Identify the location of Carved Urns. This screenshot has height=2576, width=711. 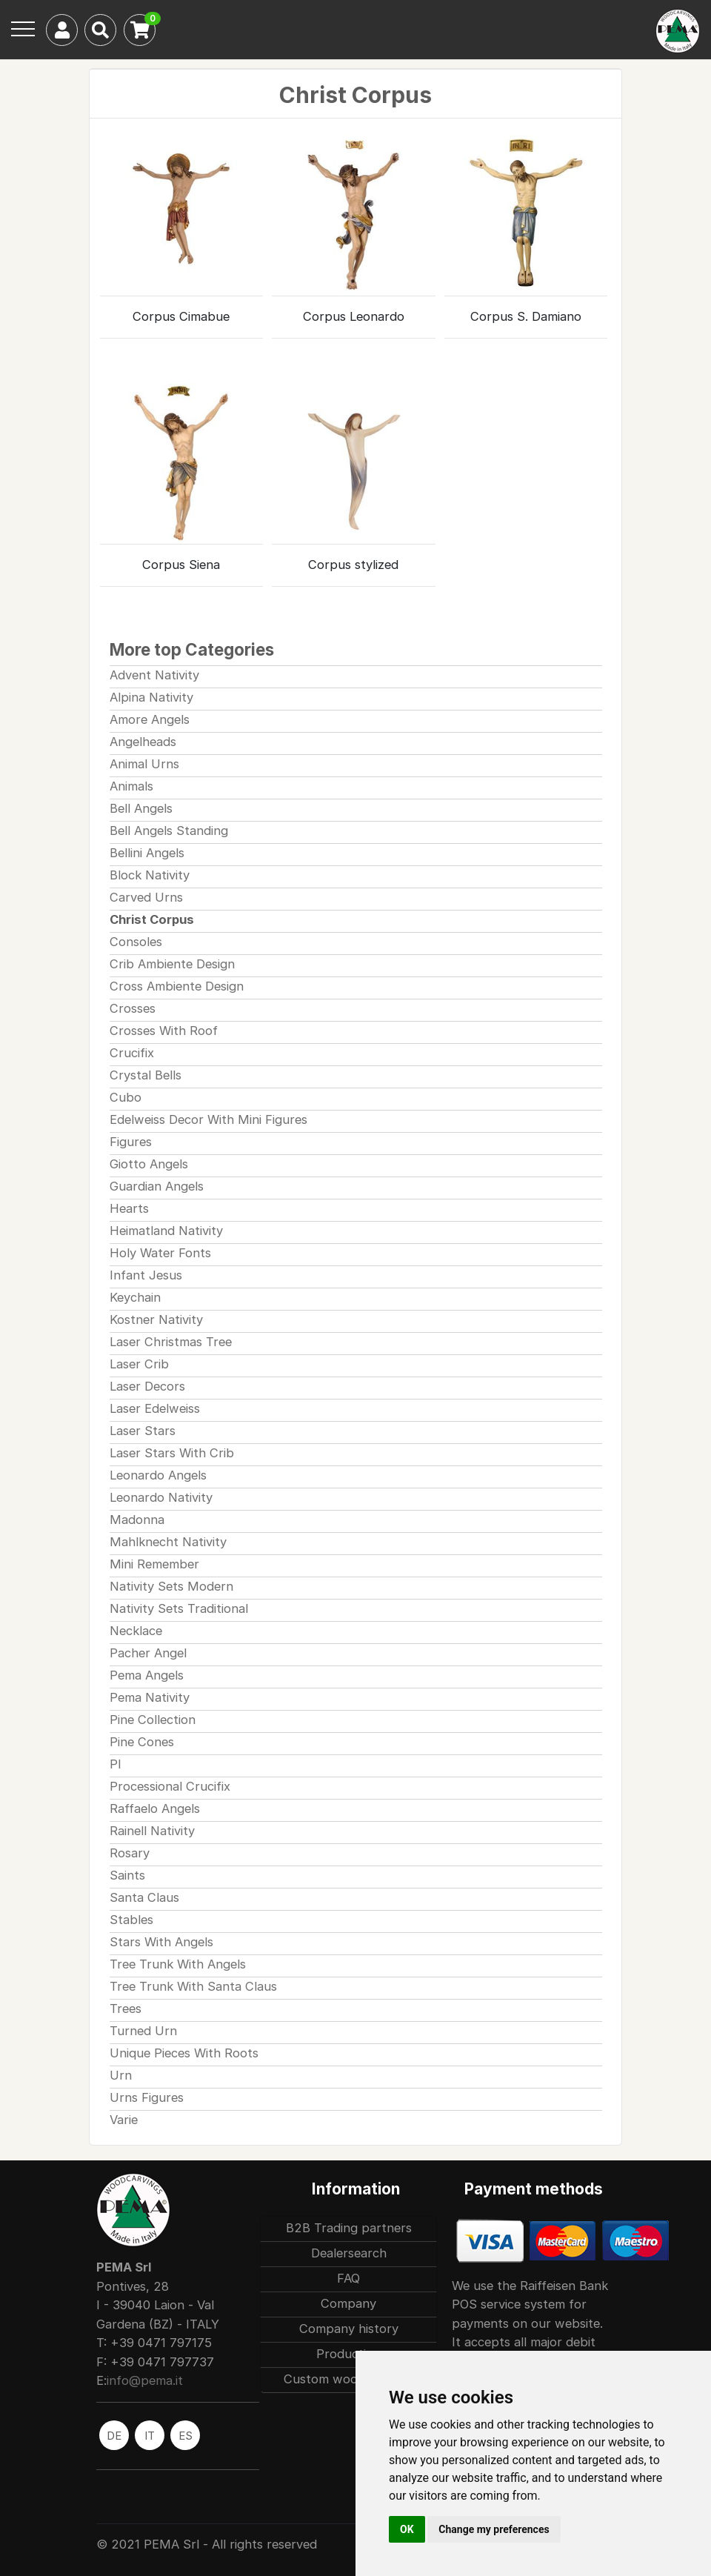
(146, 897).